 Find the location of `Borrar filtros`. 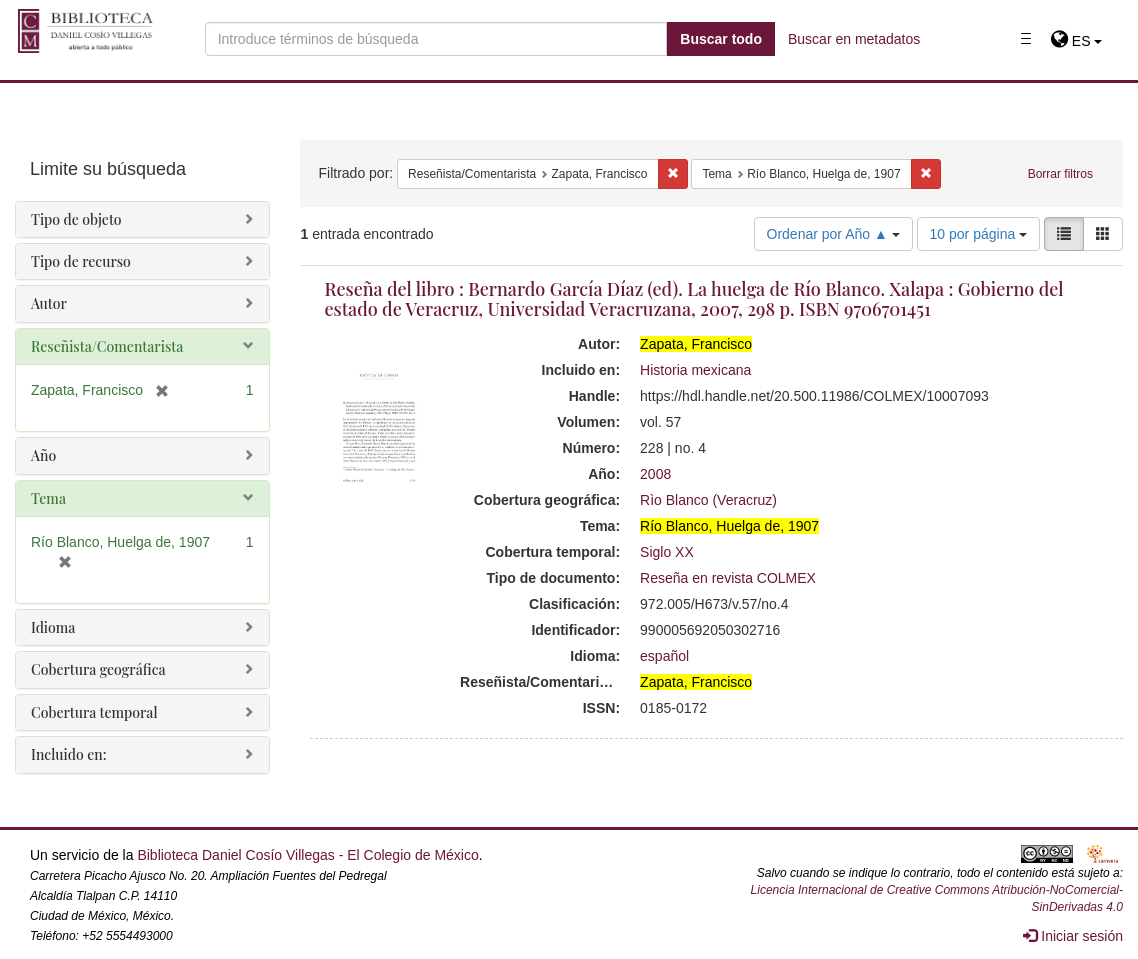

Borrar filtros is located at coordinates (1060, 174).